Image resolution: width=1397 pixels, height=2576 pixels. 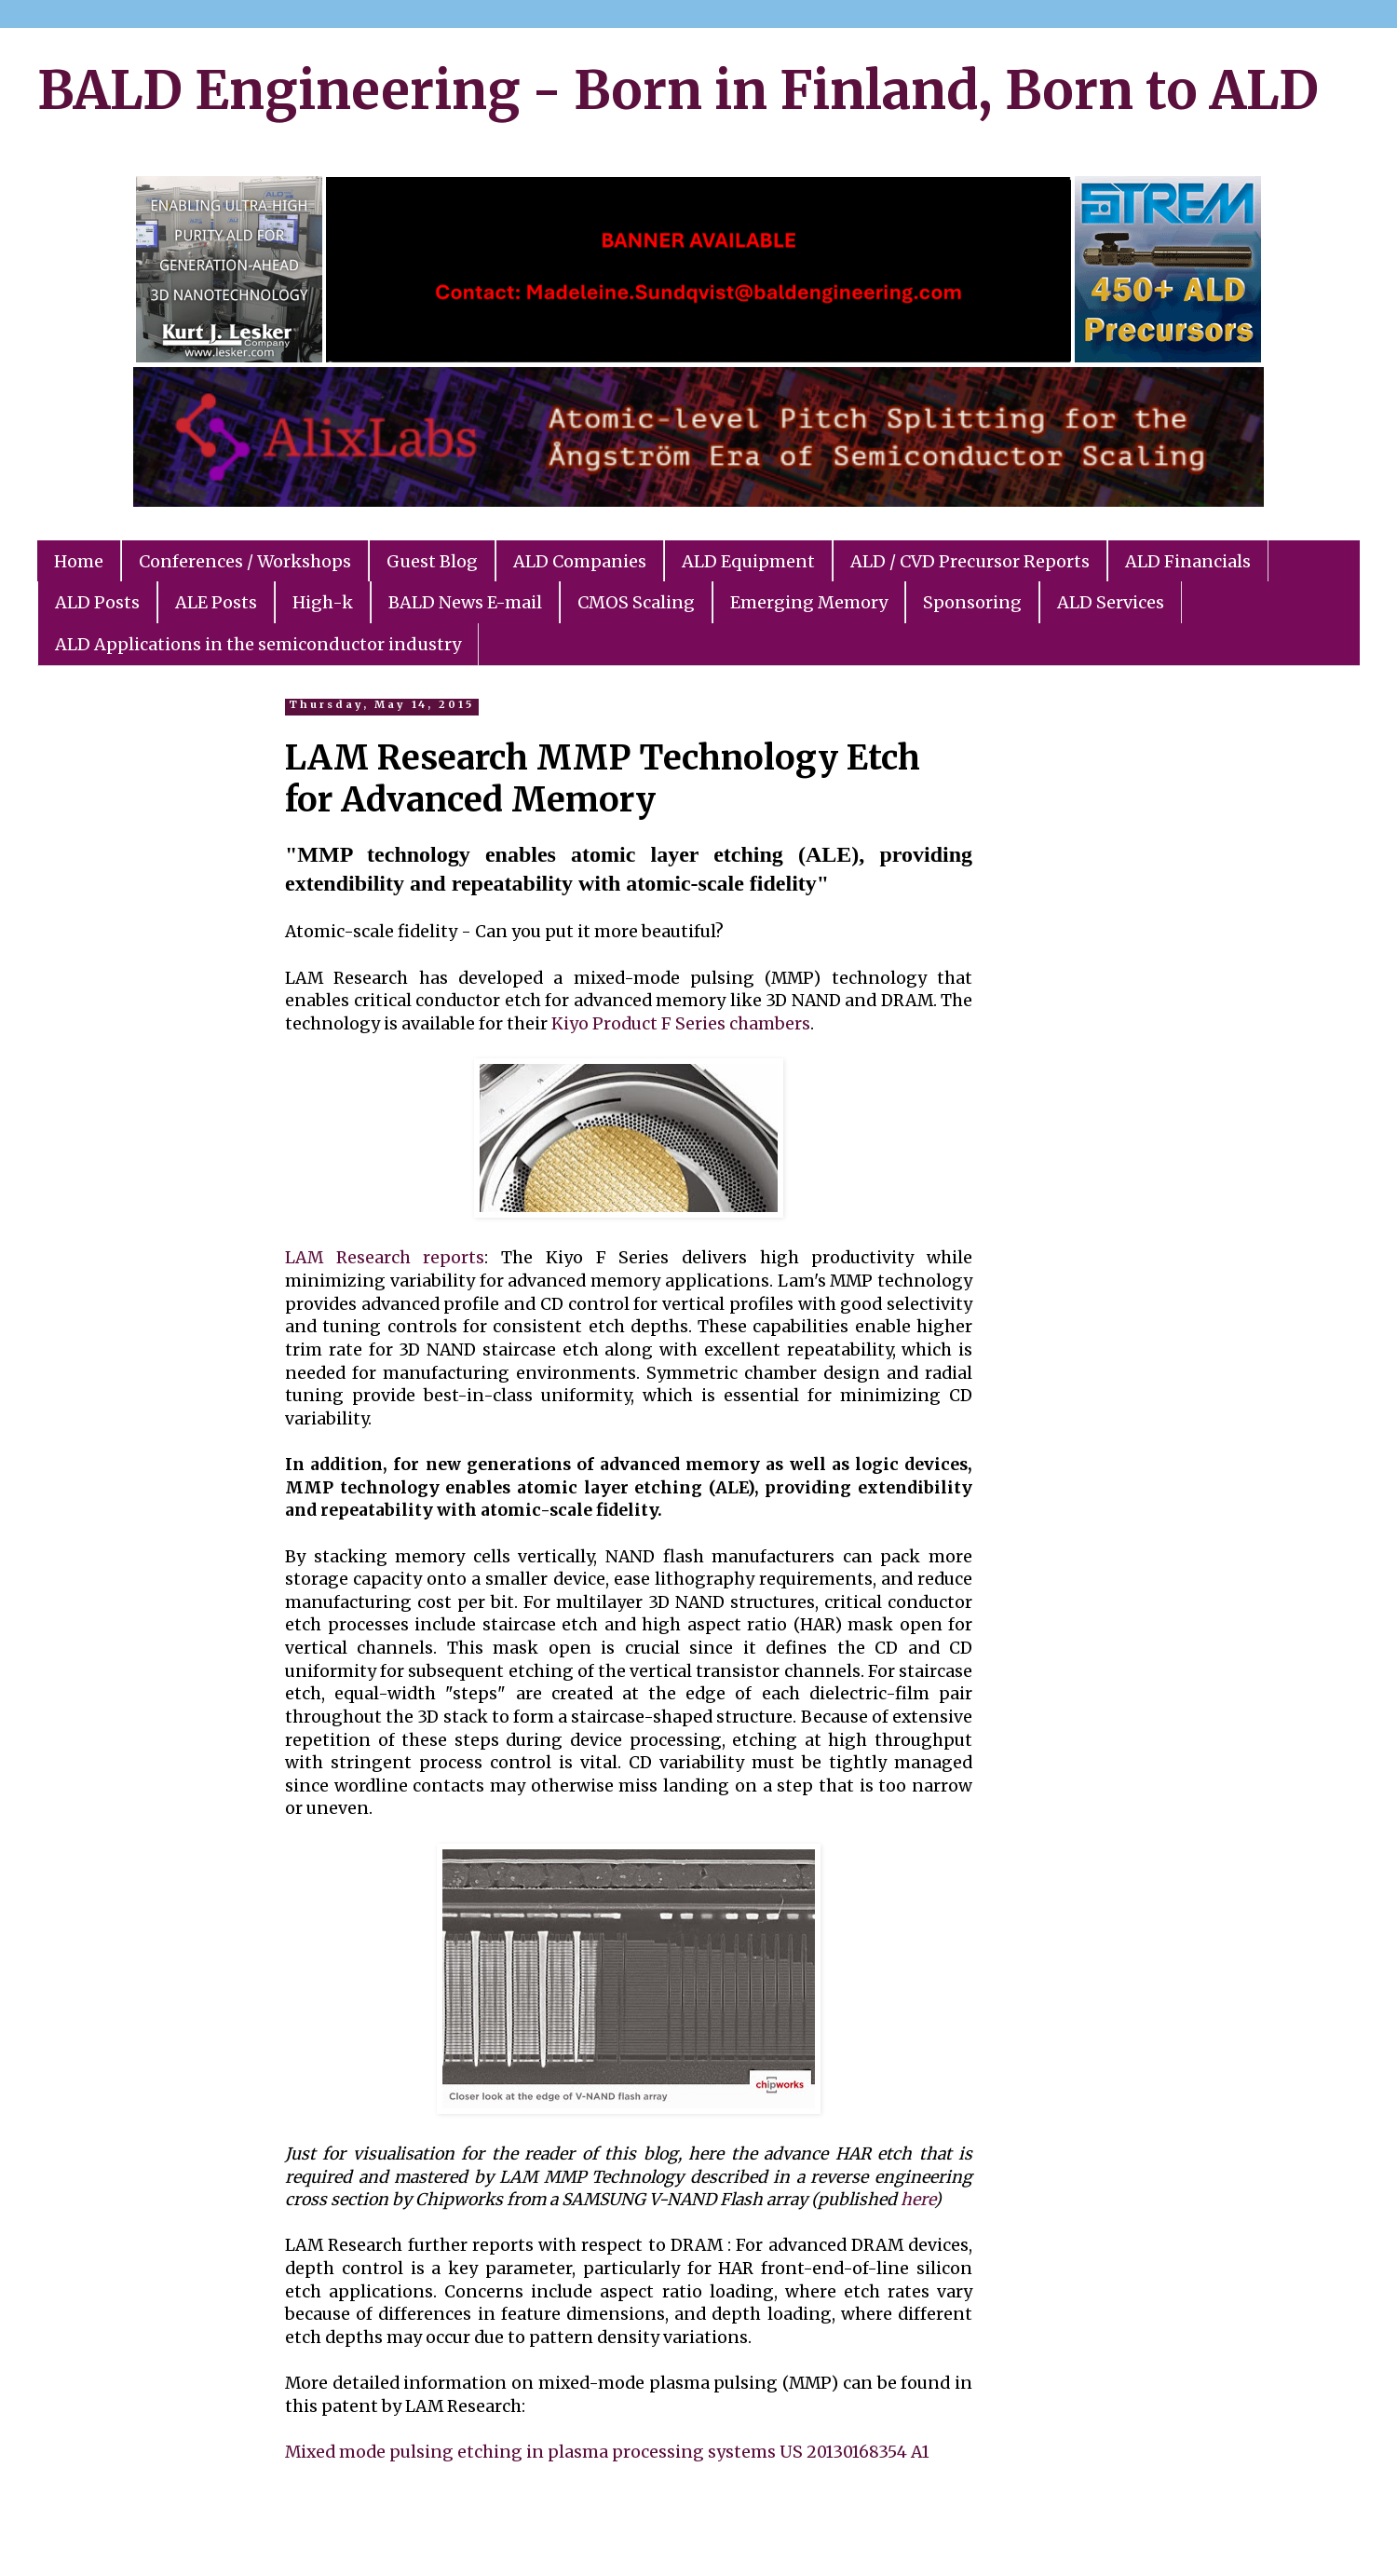 What do you see at coordinates (748, 561) in the screenshot?
I see `ALD Equipment` at bounding box center [748, 561].